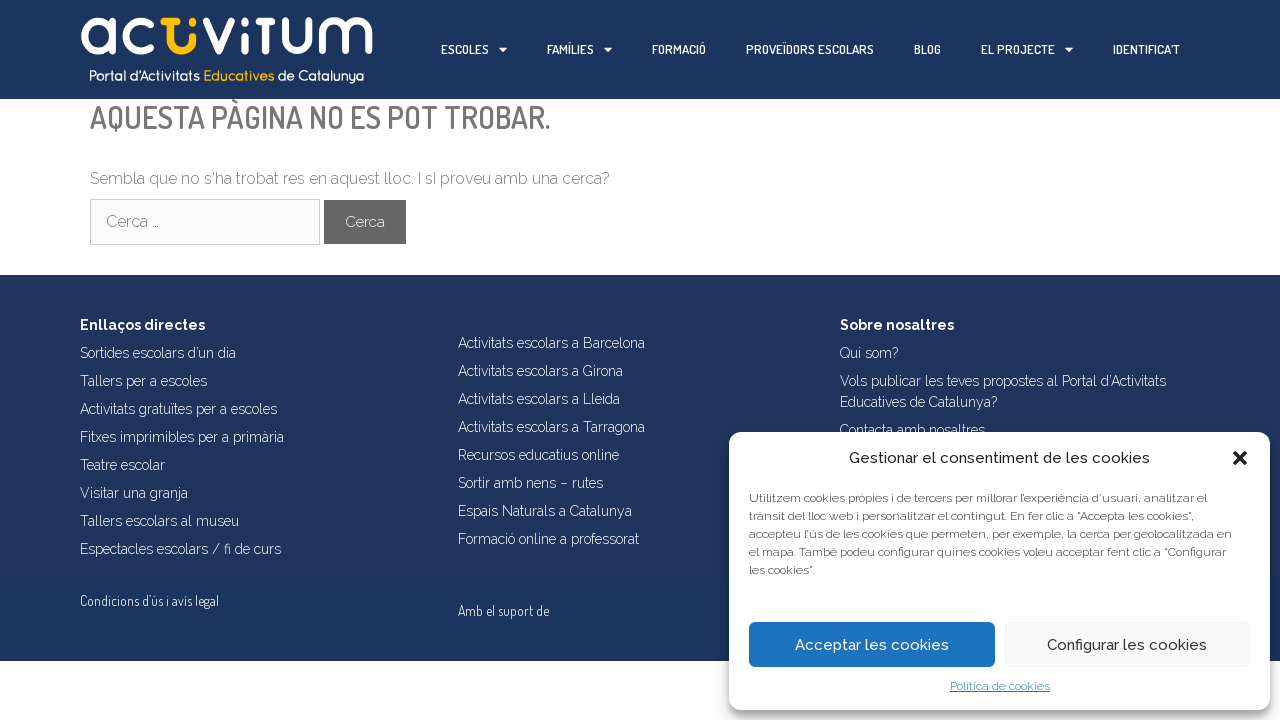 The width and height of the screenshot is (1280, 720). Describe the element at coordinates (551, 343) in the screenshot. I see `Activitats escolars a Barcelona` at that location.